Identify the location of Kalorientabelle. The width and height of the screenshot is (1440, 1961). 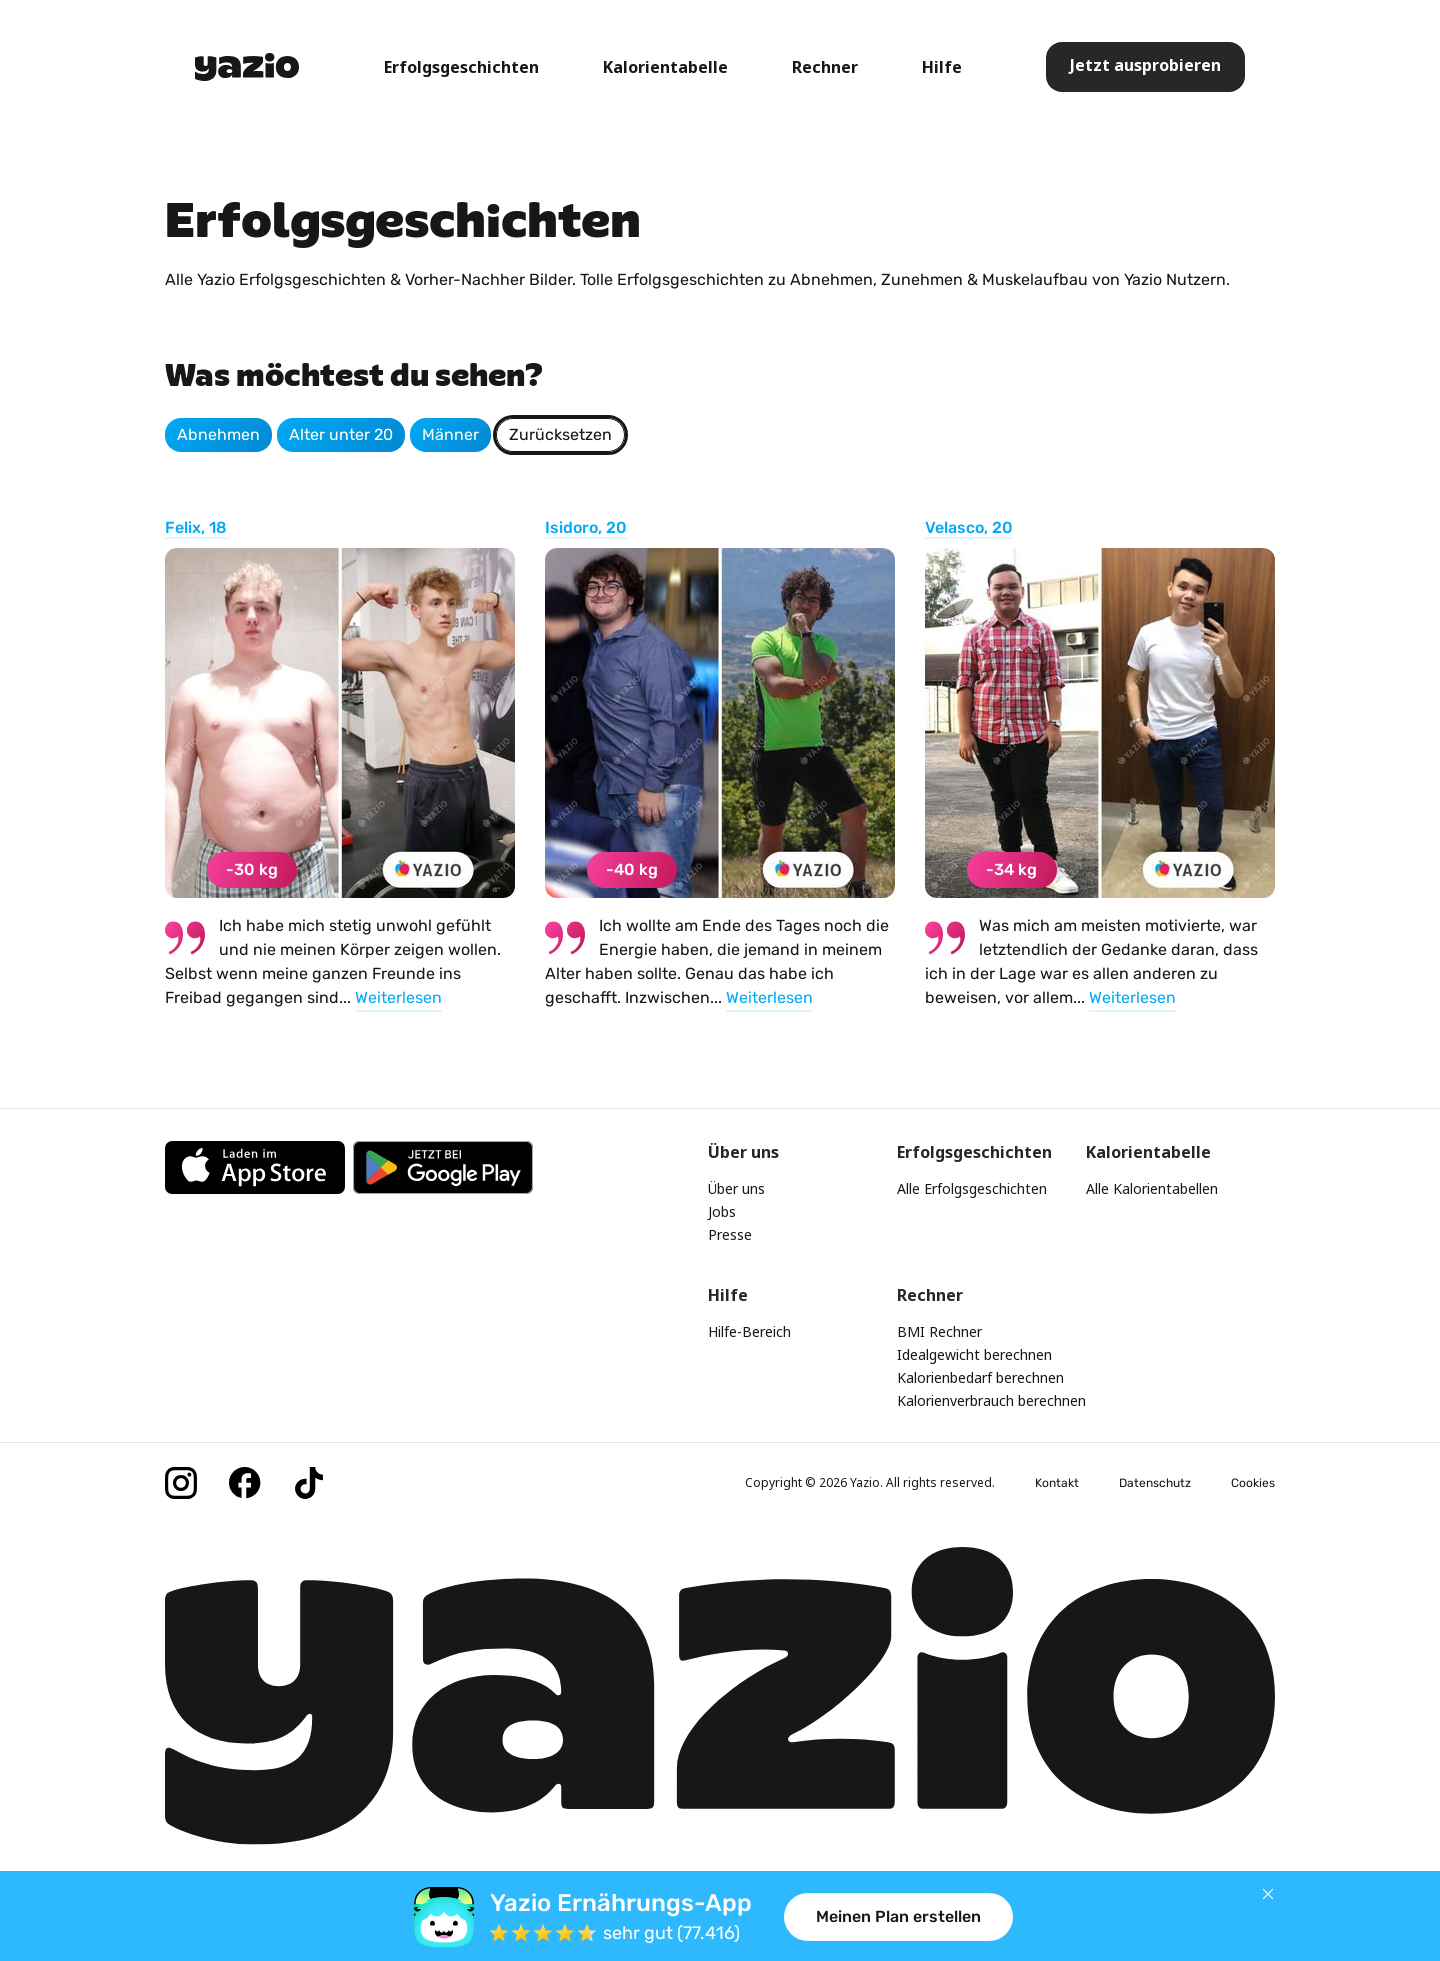
(665, 67).